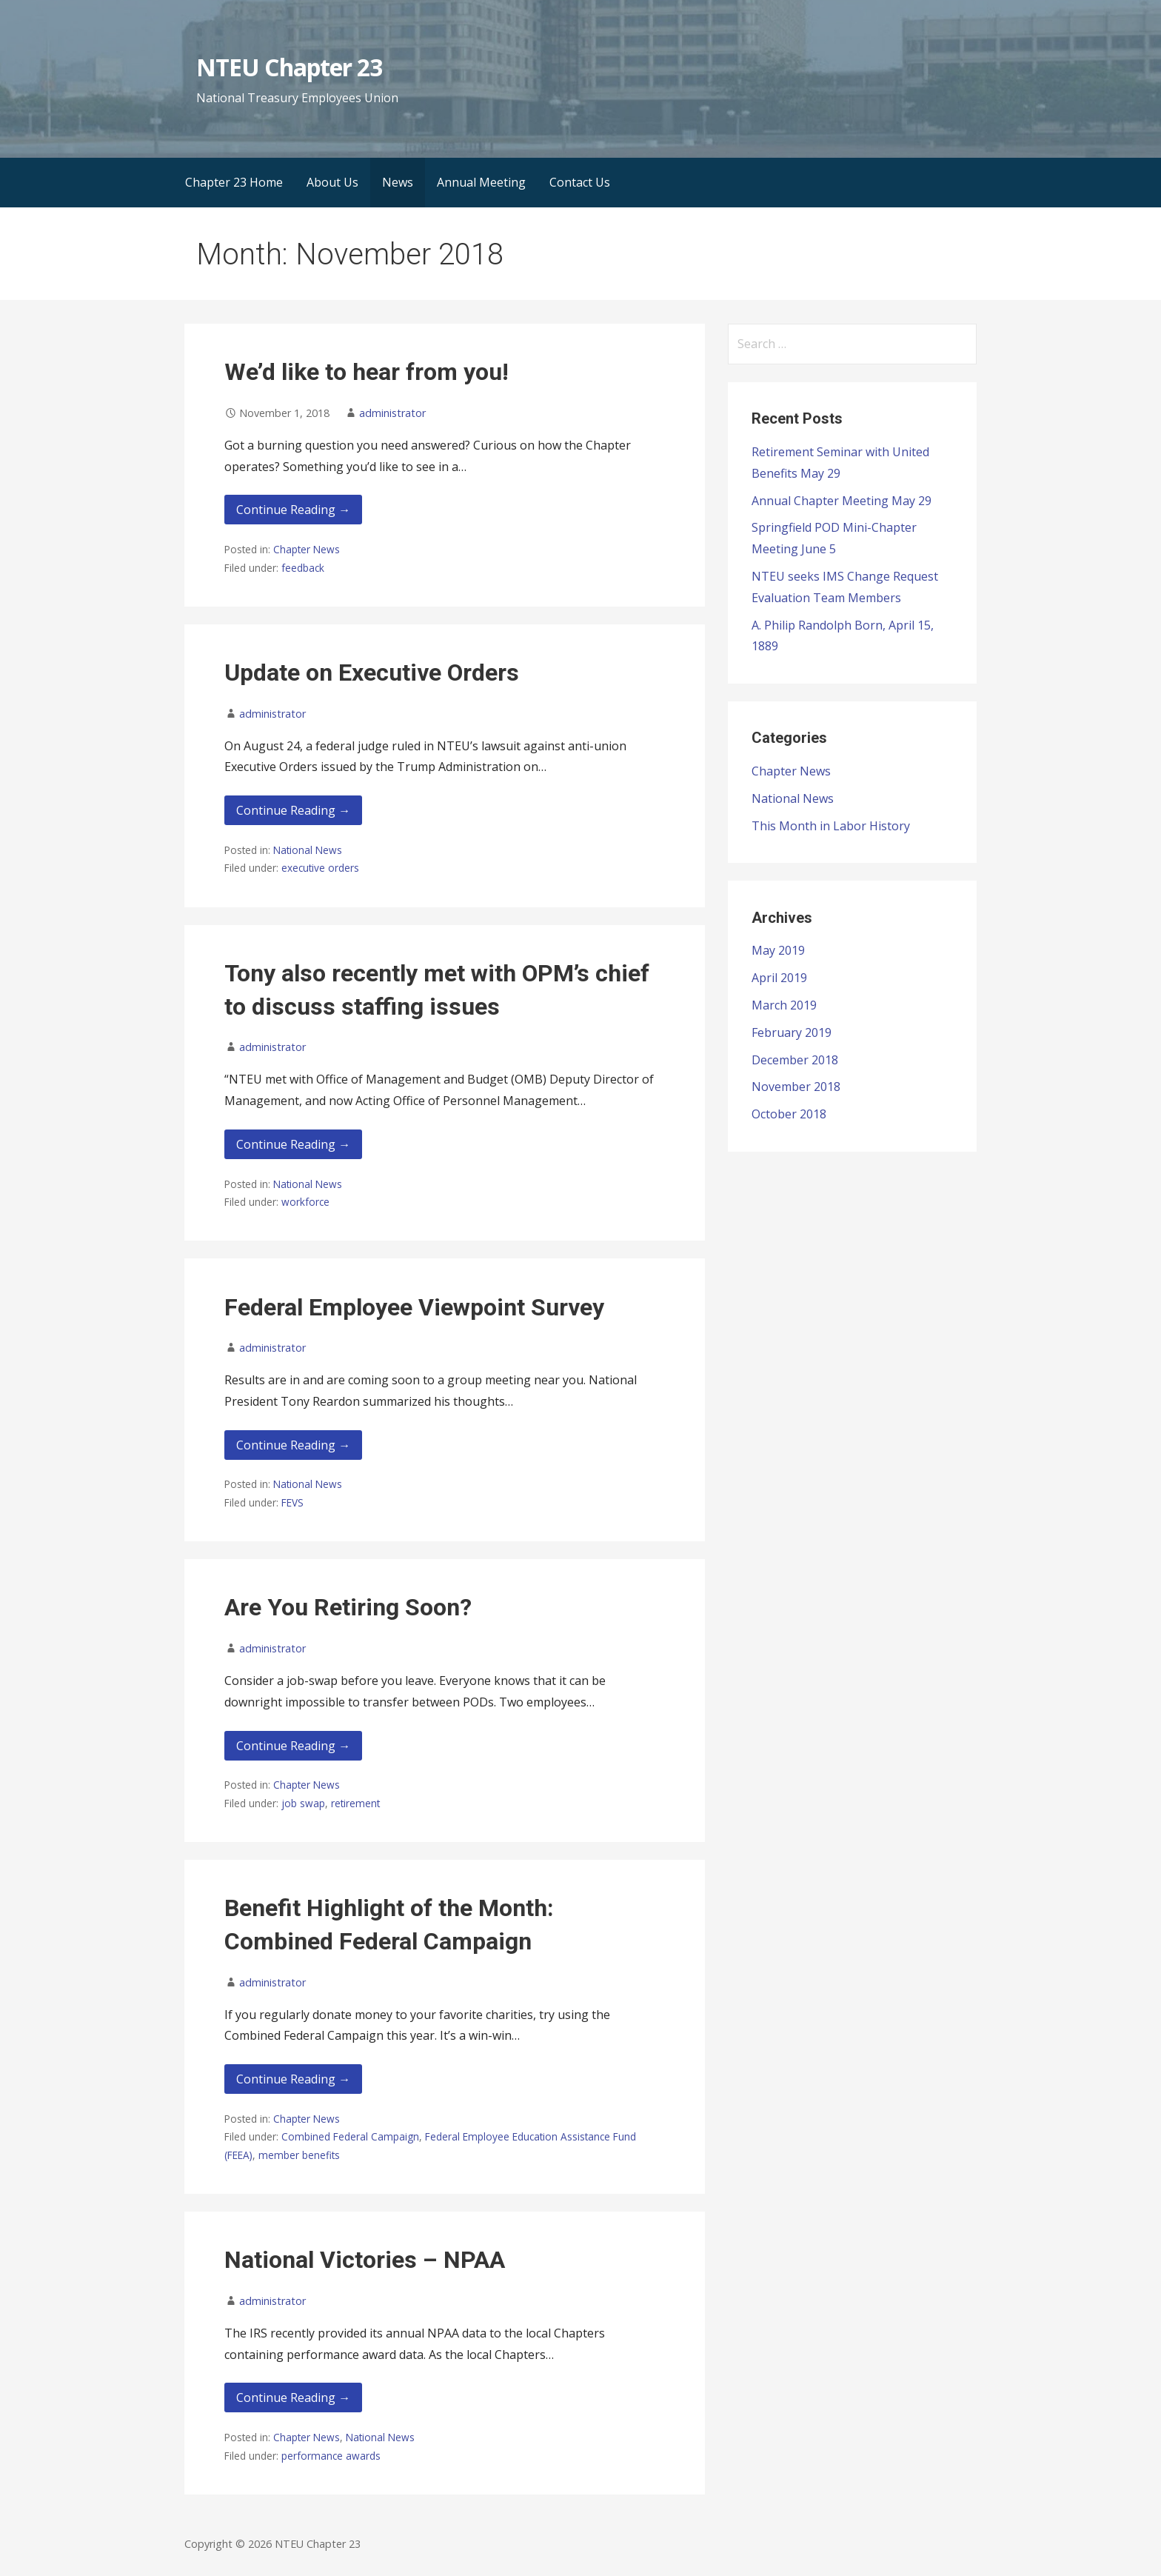 This screenshot has width=1161, height=2576. Describe the element at coordinates (348, 1607) in the screenshot. I see `Are You Retiring Soon?` at that location.